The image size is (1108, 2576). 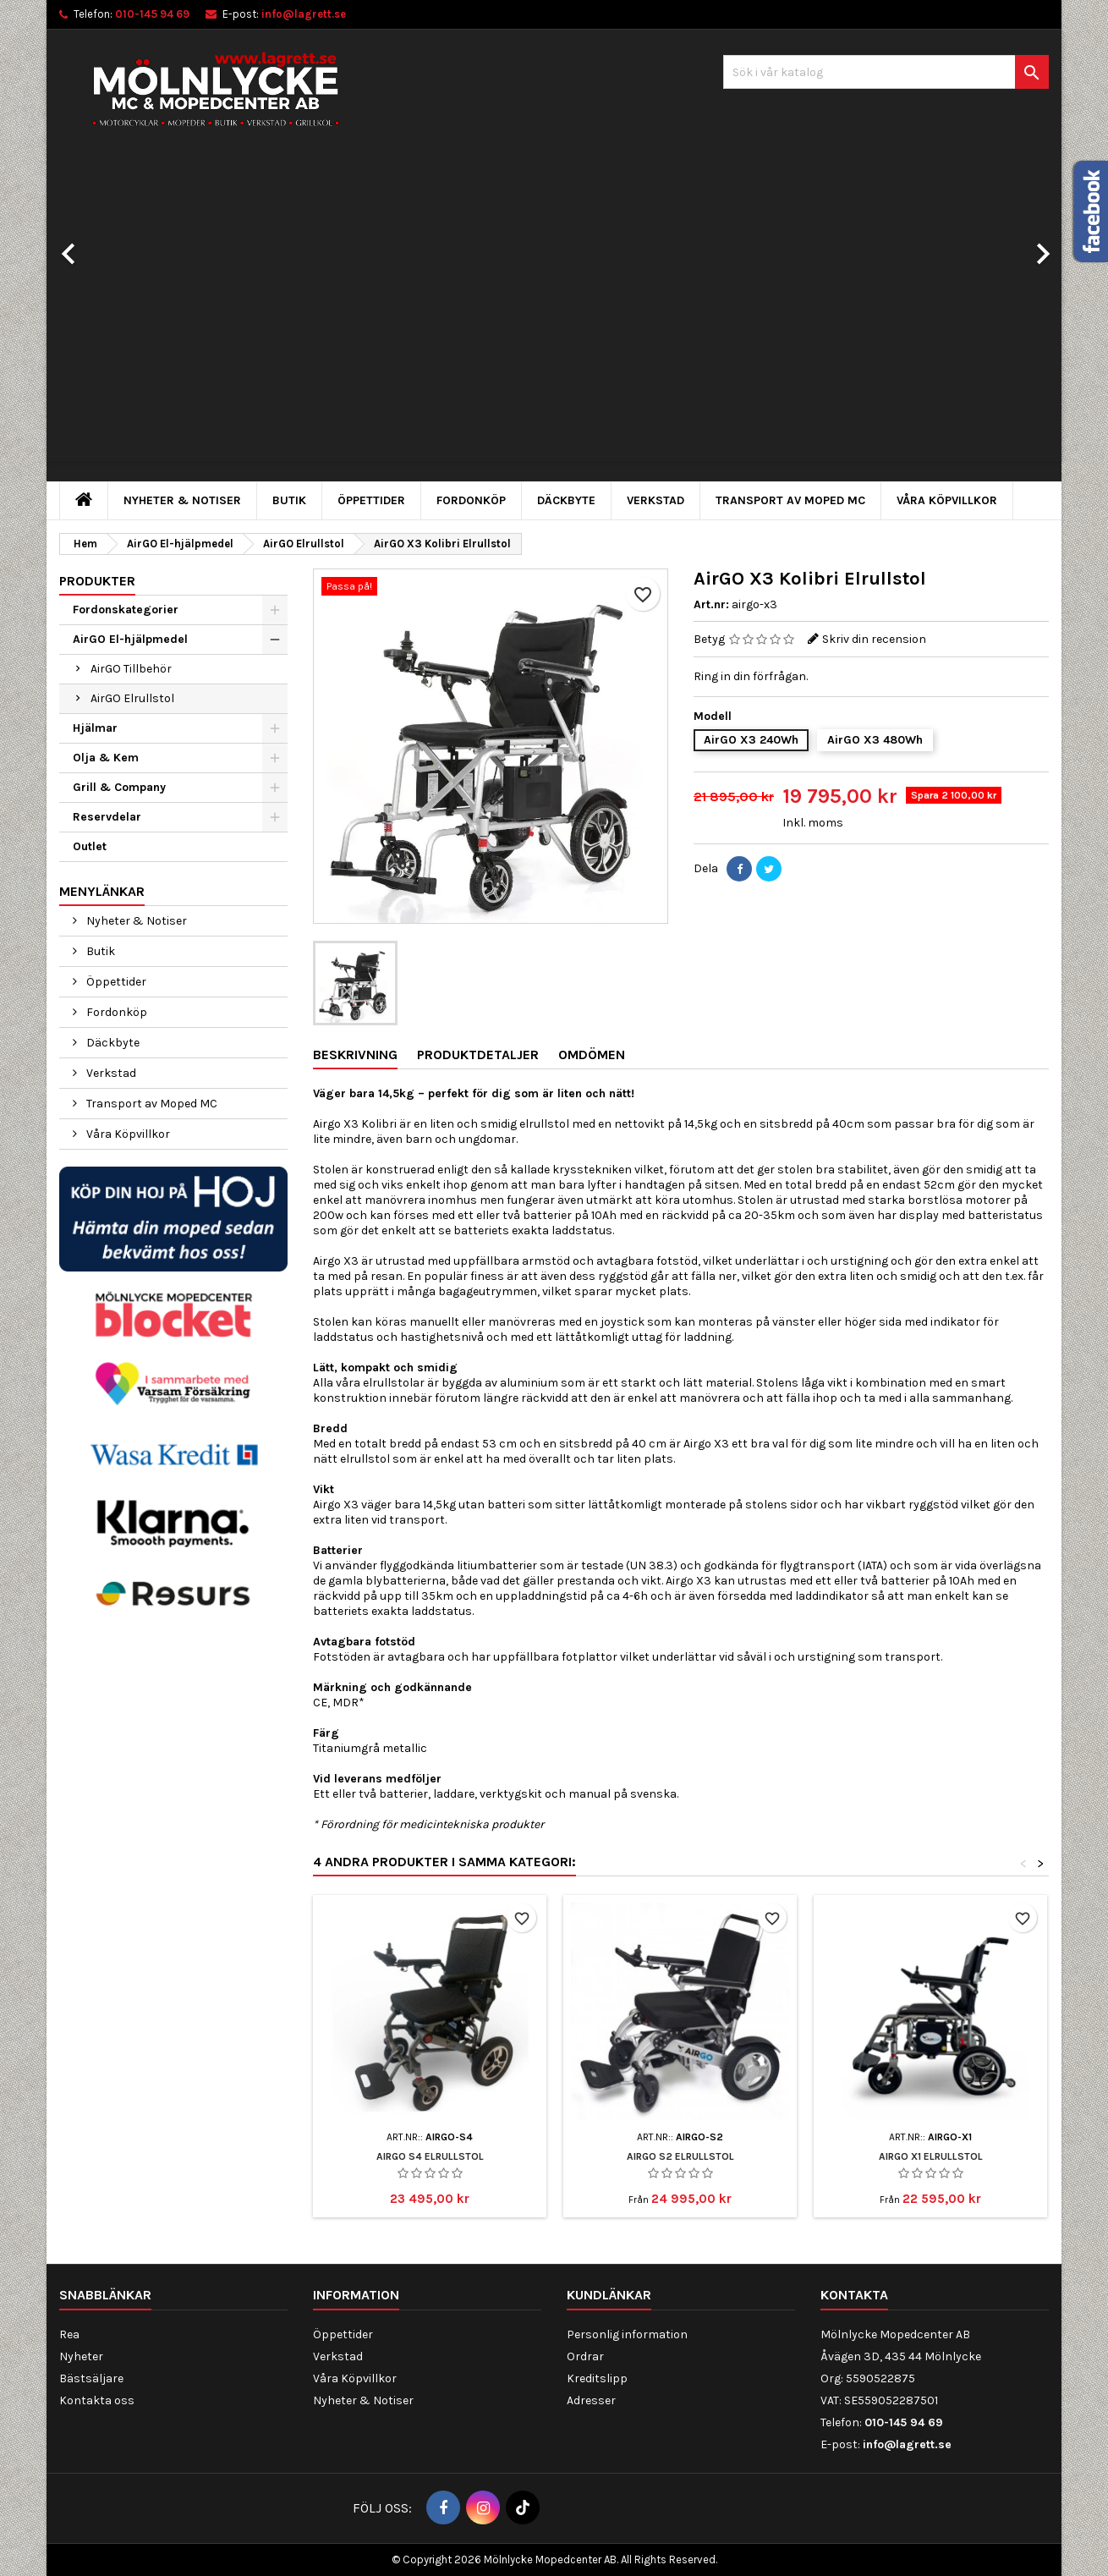 I want to click on [option], so click(x=554, y=317).